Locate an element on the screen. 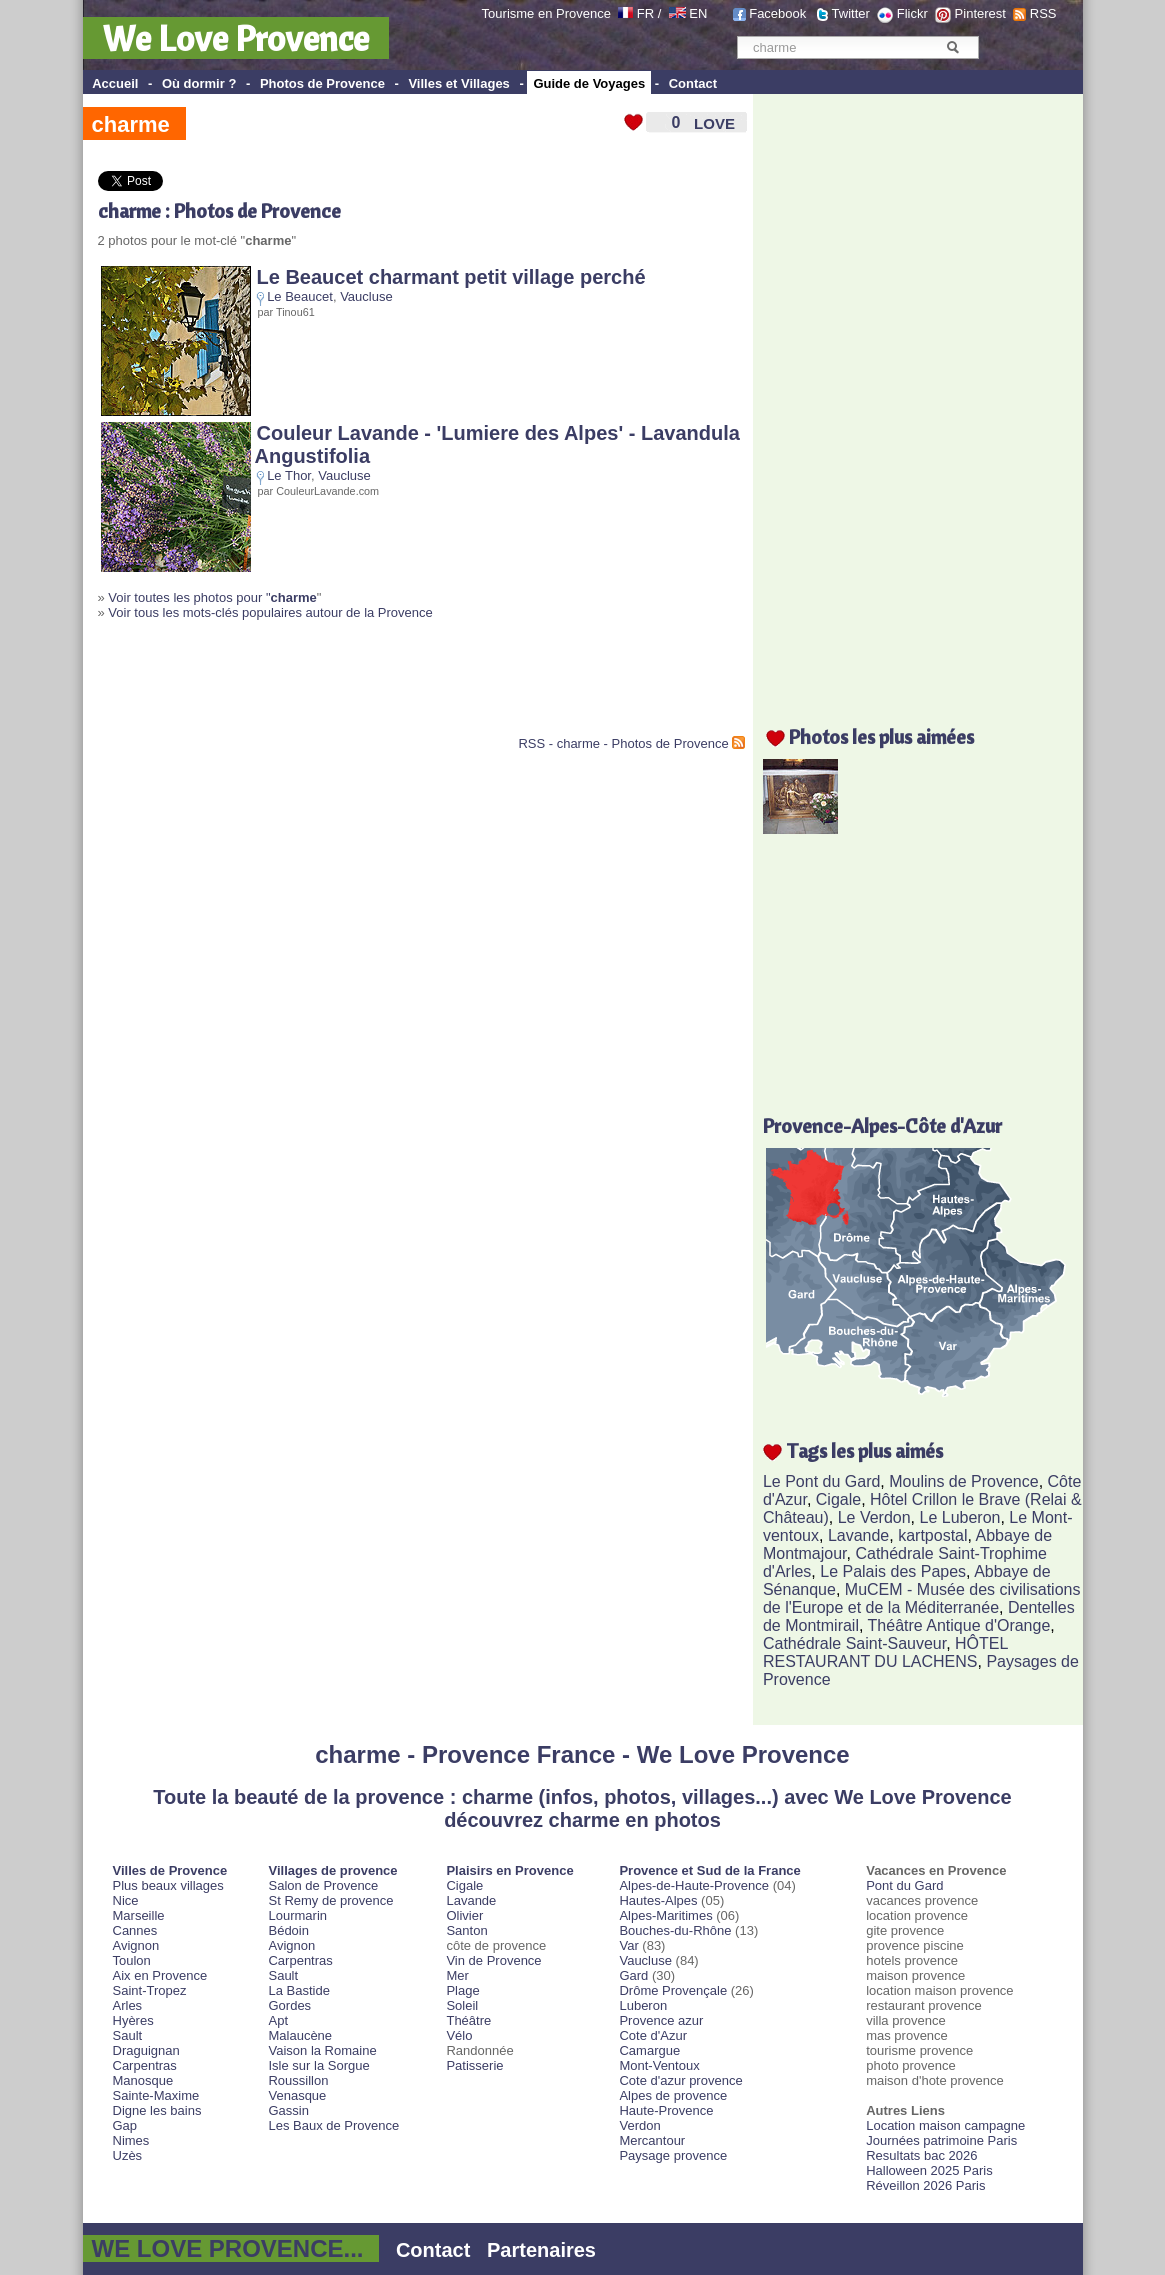 The image size is (1165, 2275). Aix en Provence is located at coordinates (160, 1975).